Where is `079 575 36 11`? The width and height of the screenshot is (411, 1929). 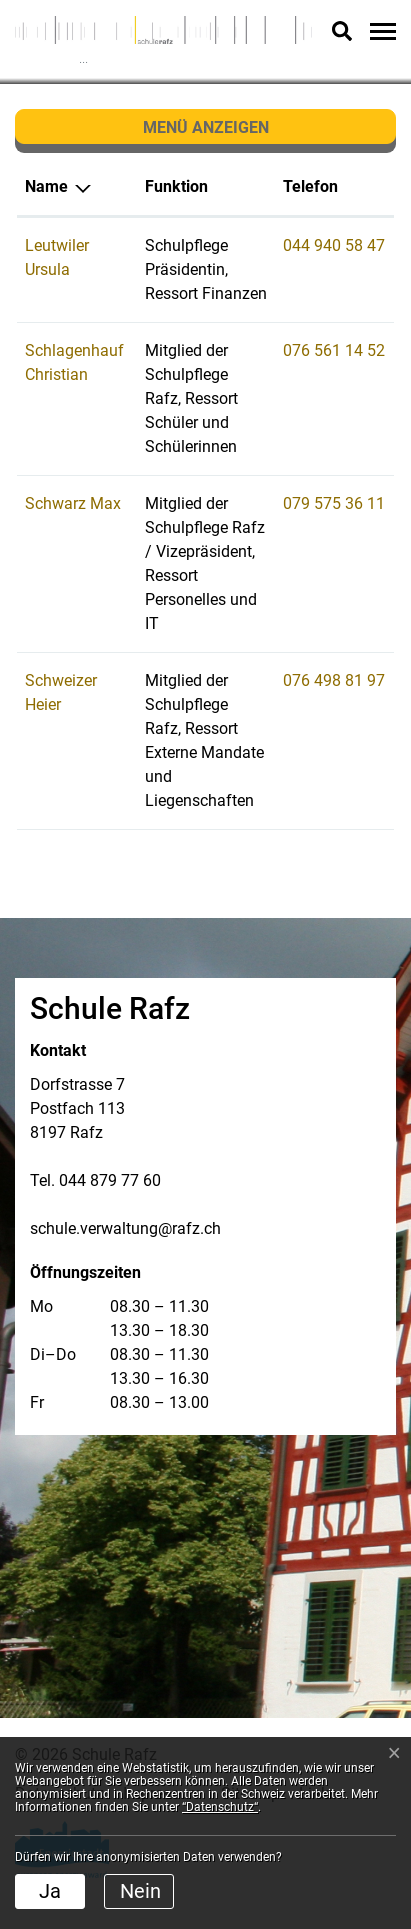 079 575 36 11 is located at coordinates (334, 503).